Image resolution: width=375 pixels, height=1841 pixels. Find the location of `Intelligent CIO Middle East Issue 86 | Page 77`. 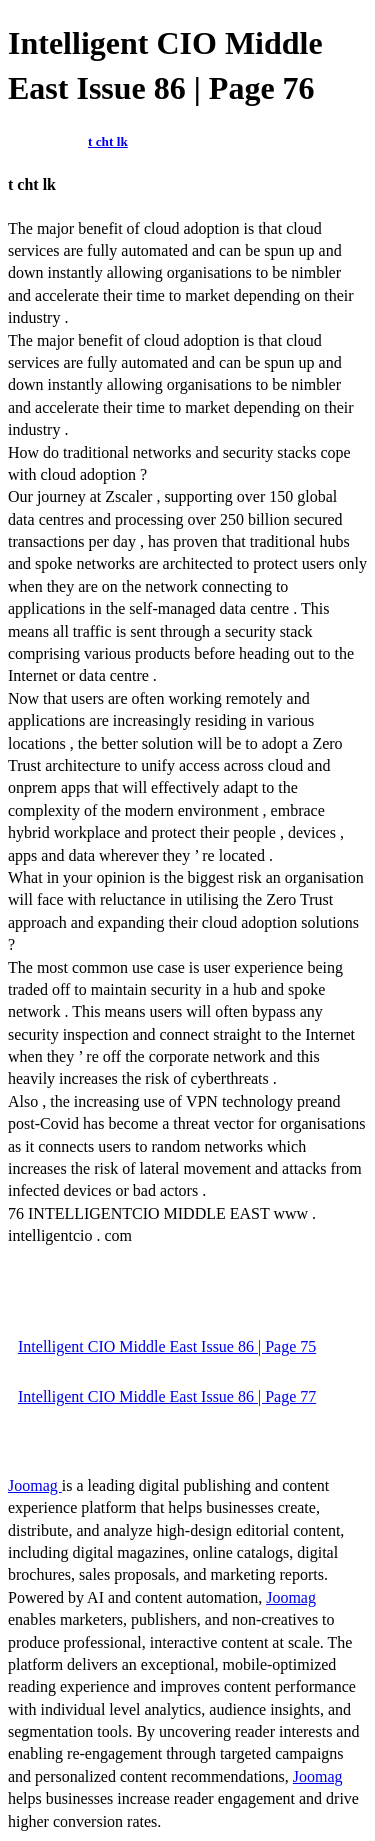

Intelligent CIO Middle East Issue 86 | Page 77 is located at coordinates (167, 1396).